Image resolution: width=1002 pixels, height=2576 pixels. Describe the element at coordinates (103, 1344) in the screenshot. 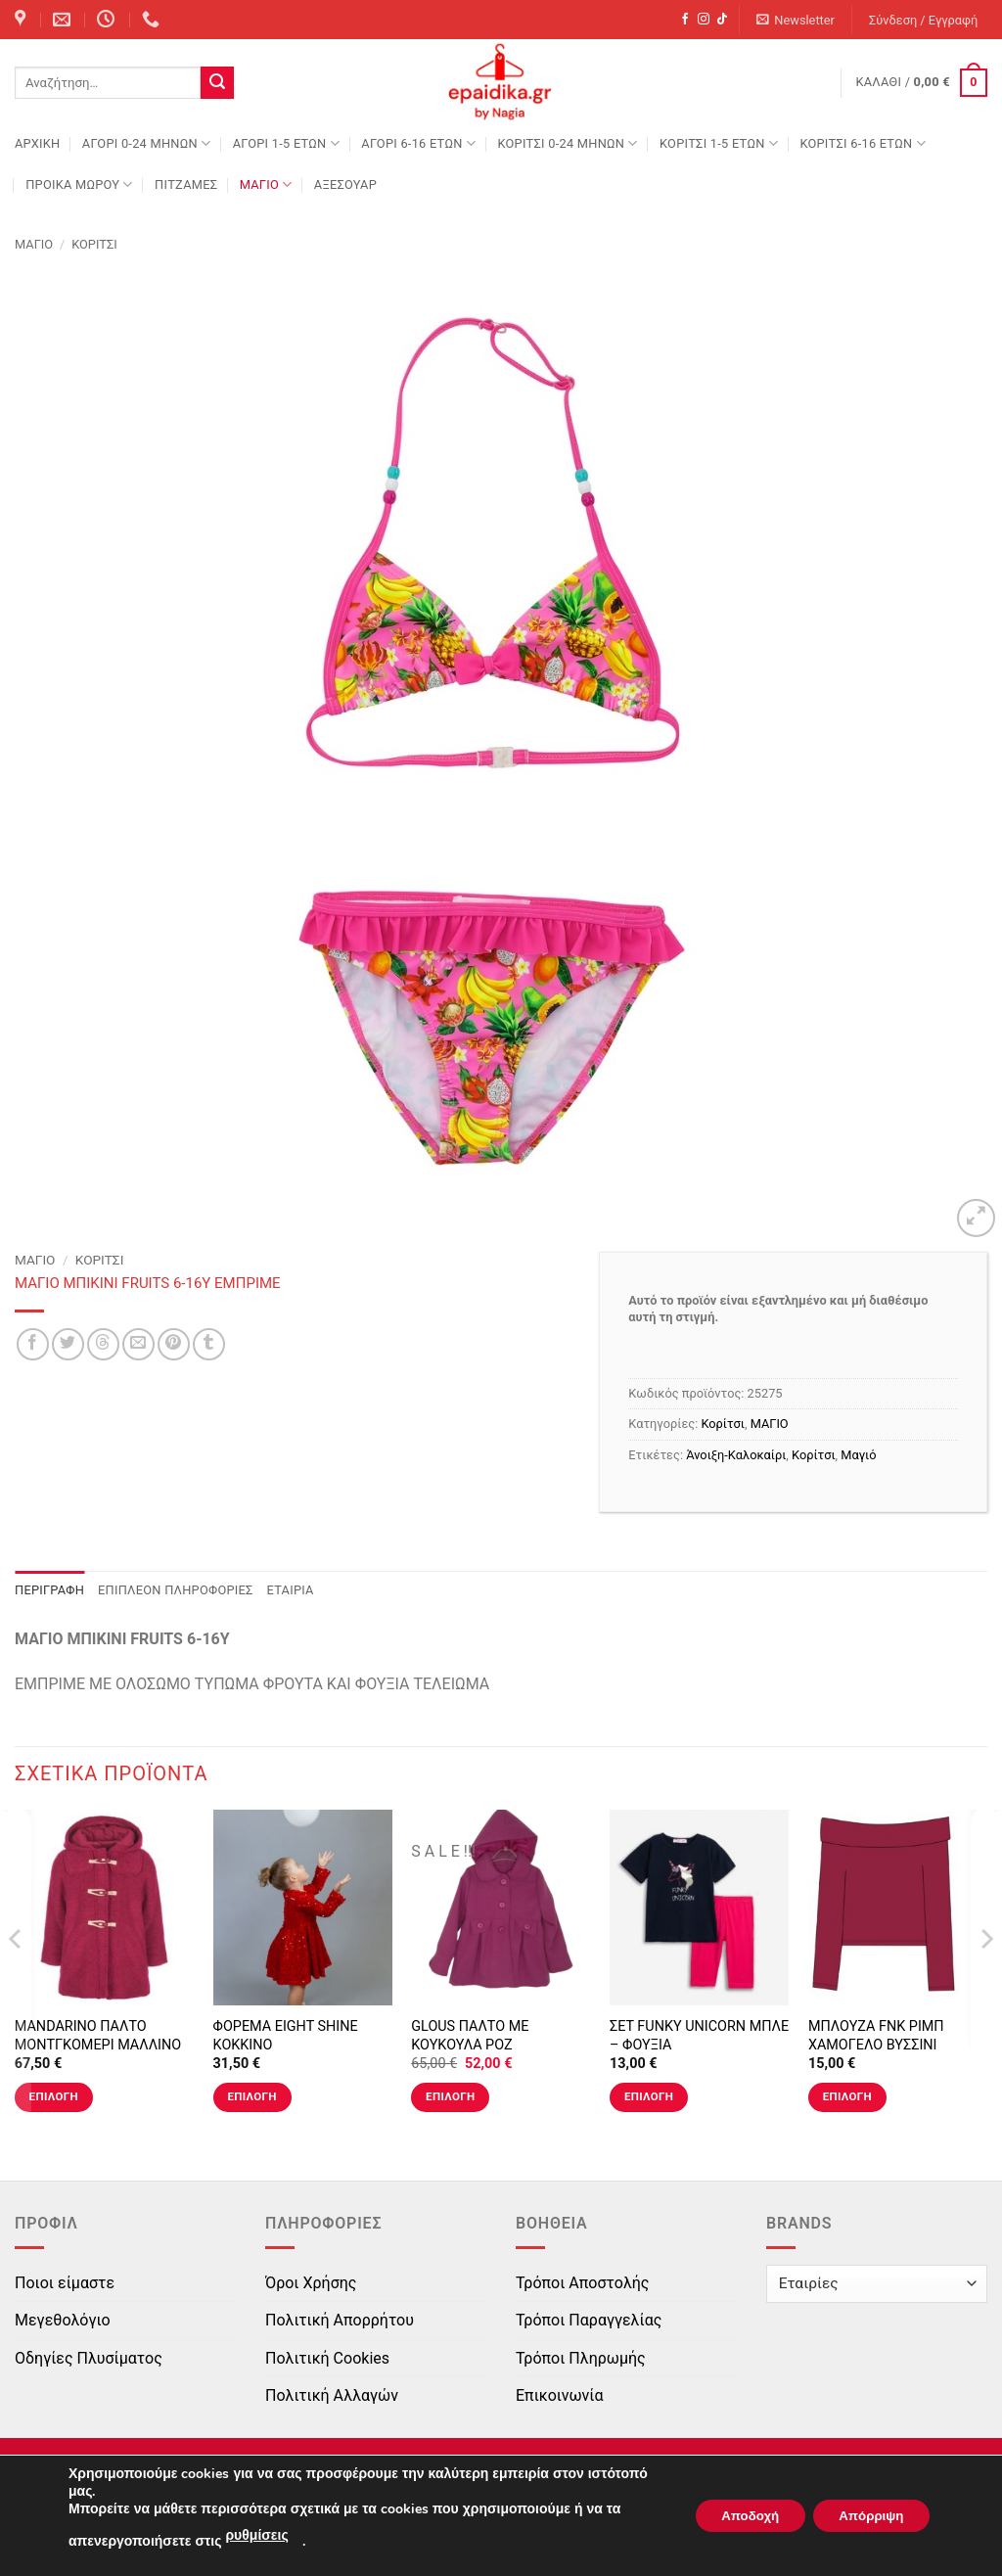

I see `[Share on Threads]` at that location.